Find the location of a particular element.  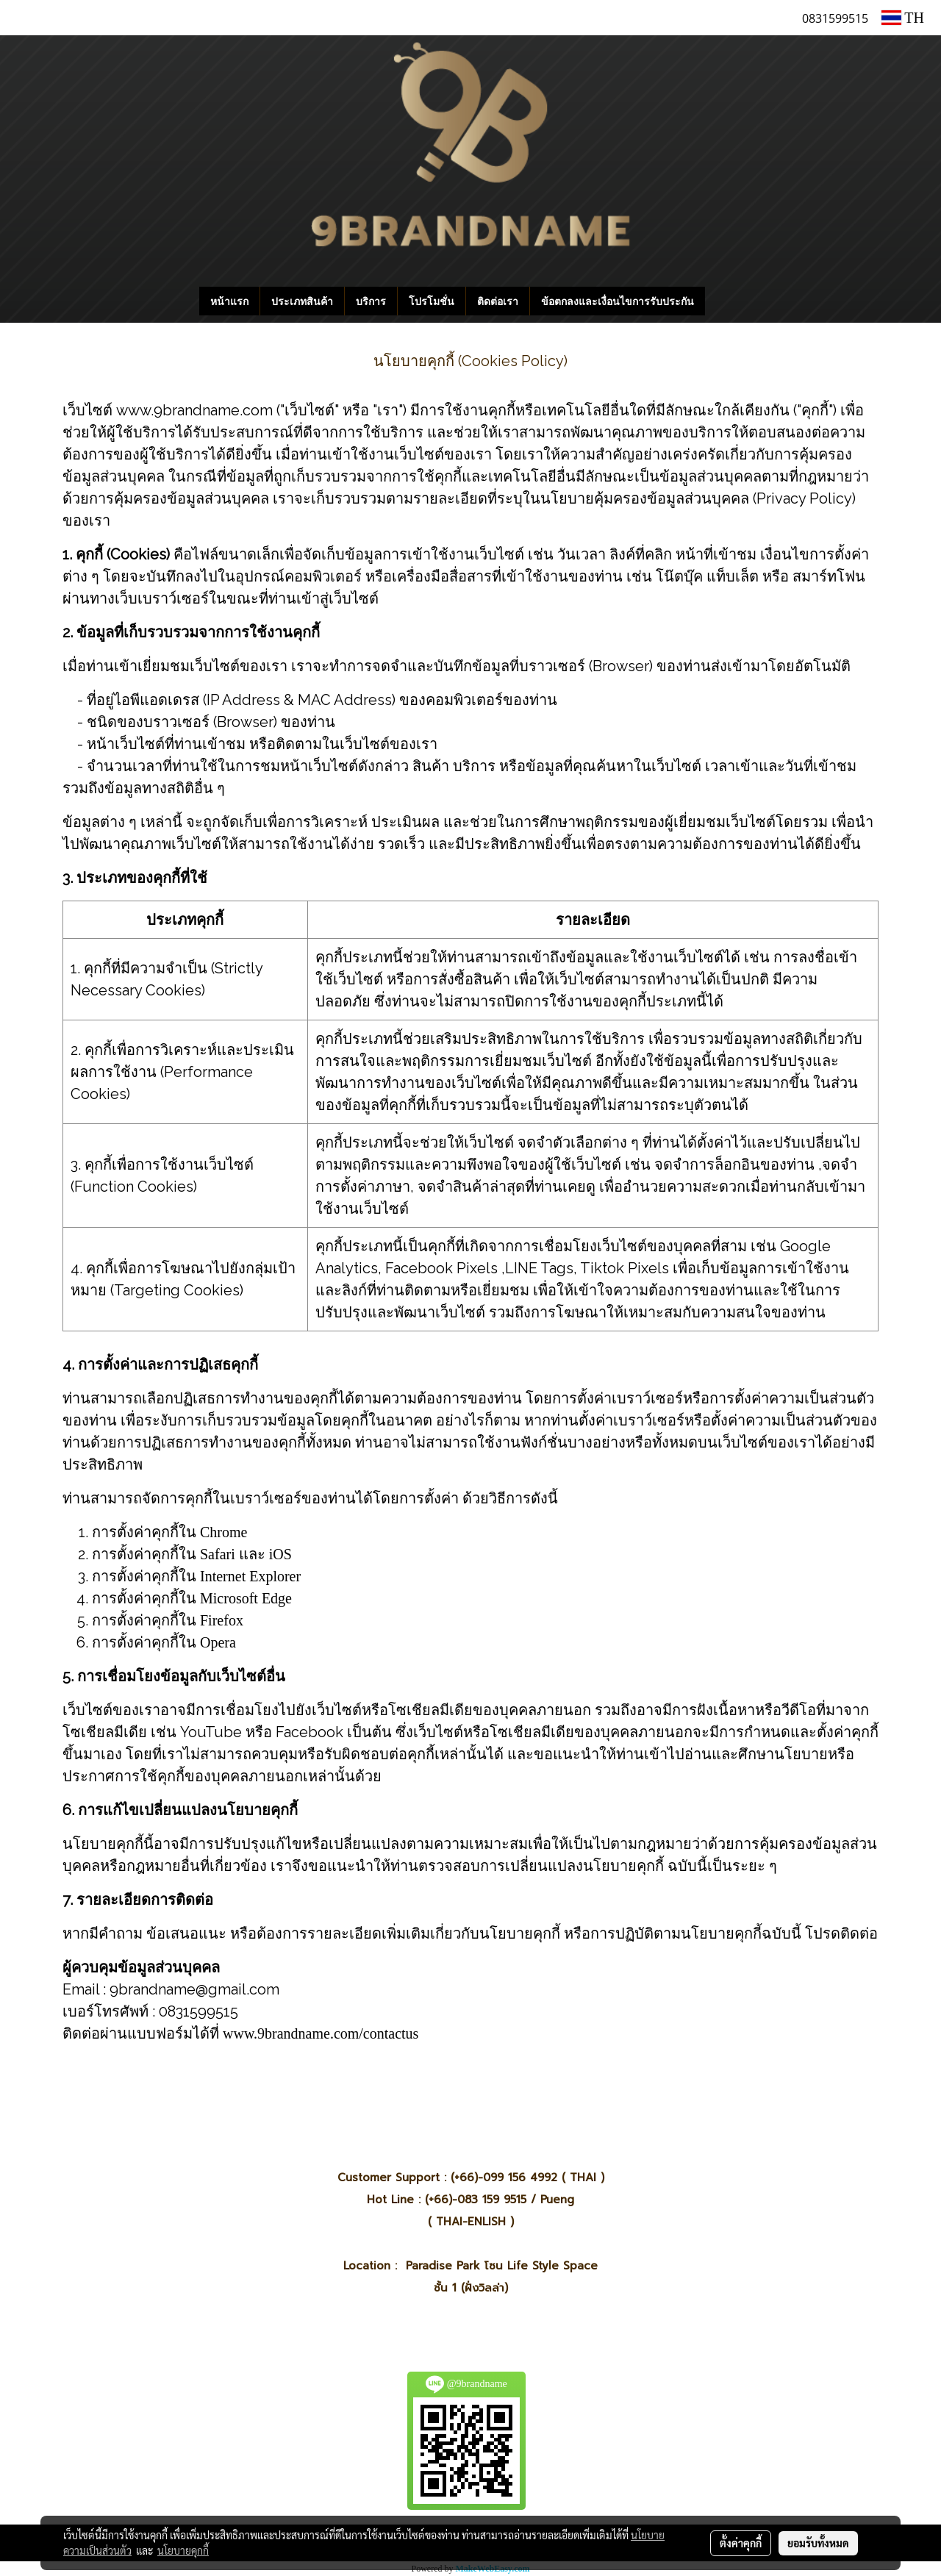

ติดต่อเรา is located at coordinates (497, 301).